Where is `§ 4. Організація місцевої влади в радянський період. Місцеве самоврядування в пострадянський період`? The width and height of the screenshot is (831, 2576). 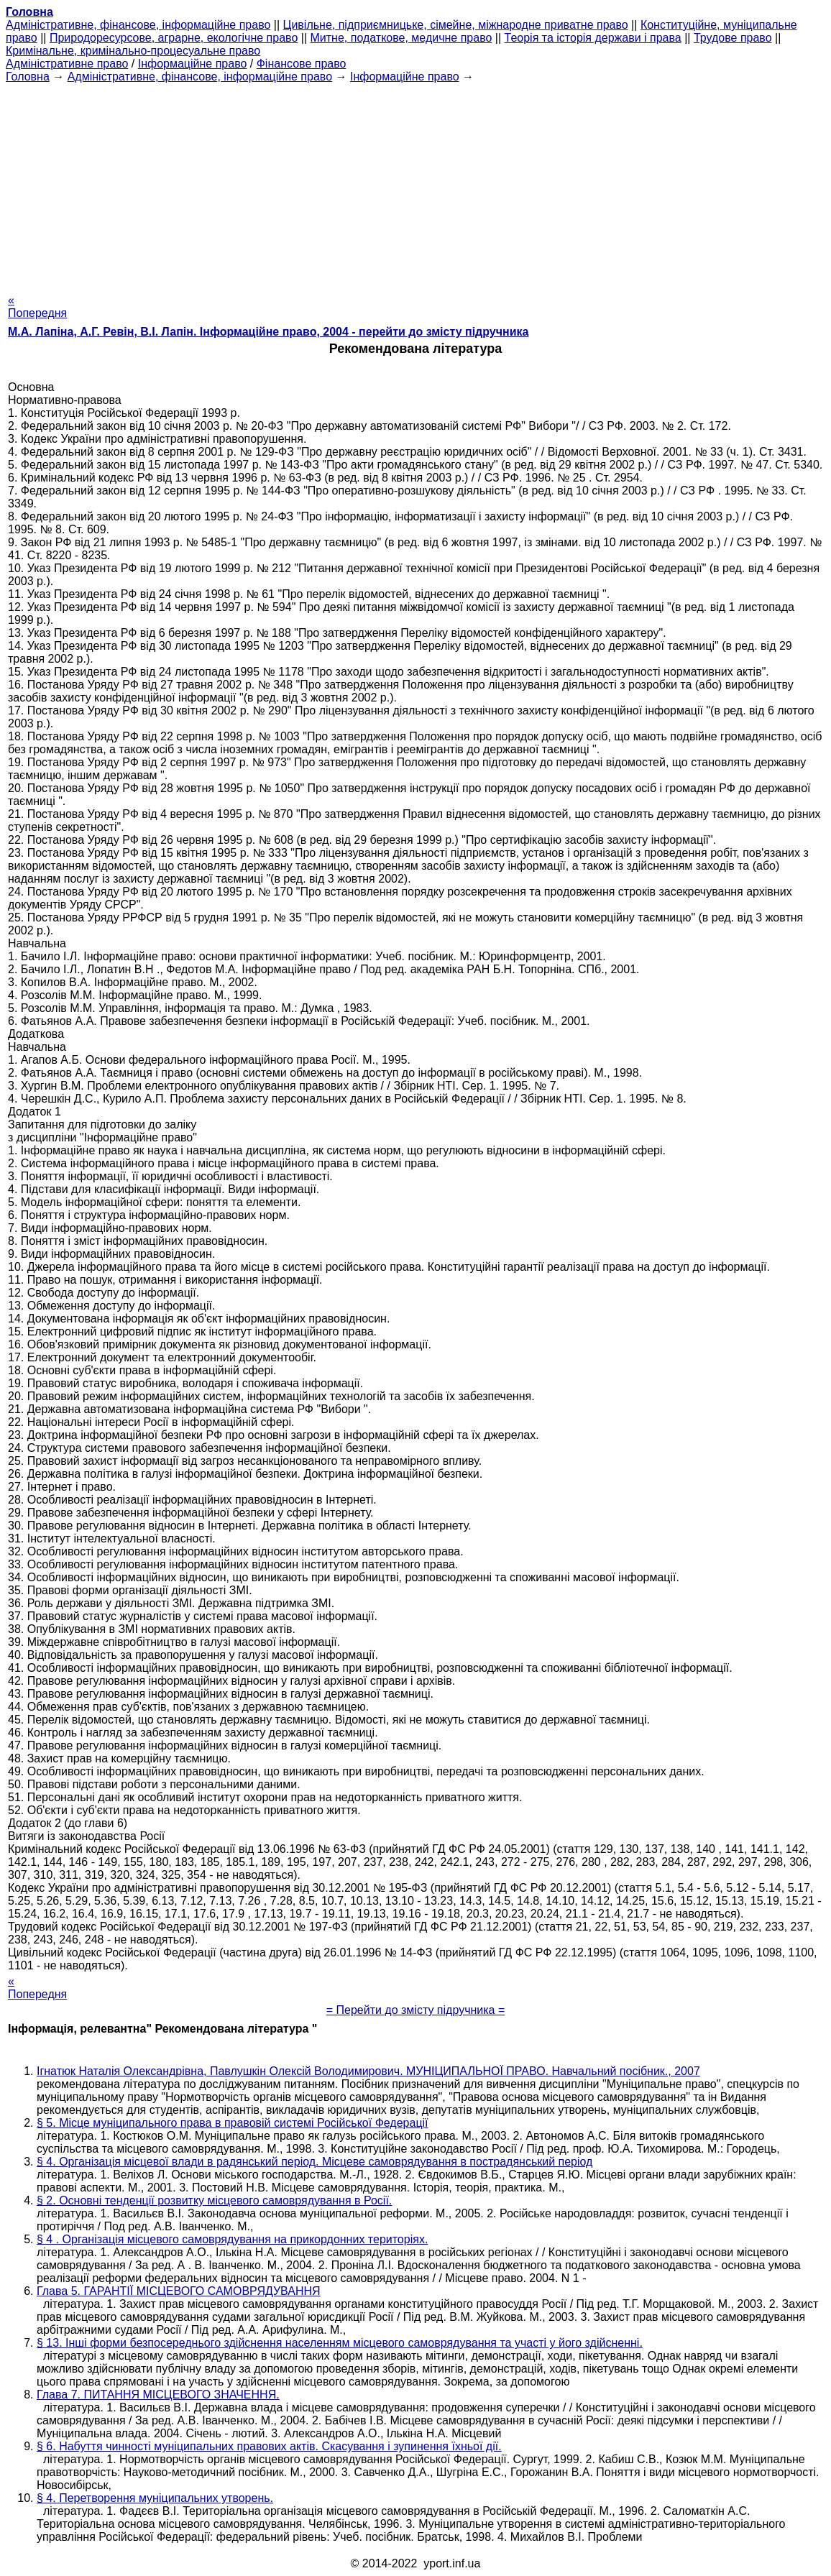 § 4. Організація місцевої влади в радянський період. Місцеве самоврядування в пострадянський період is located at coordinates (314, 2162).